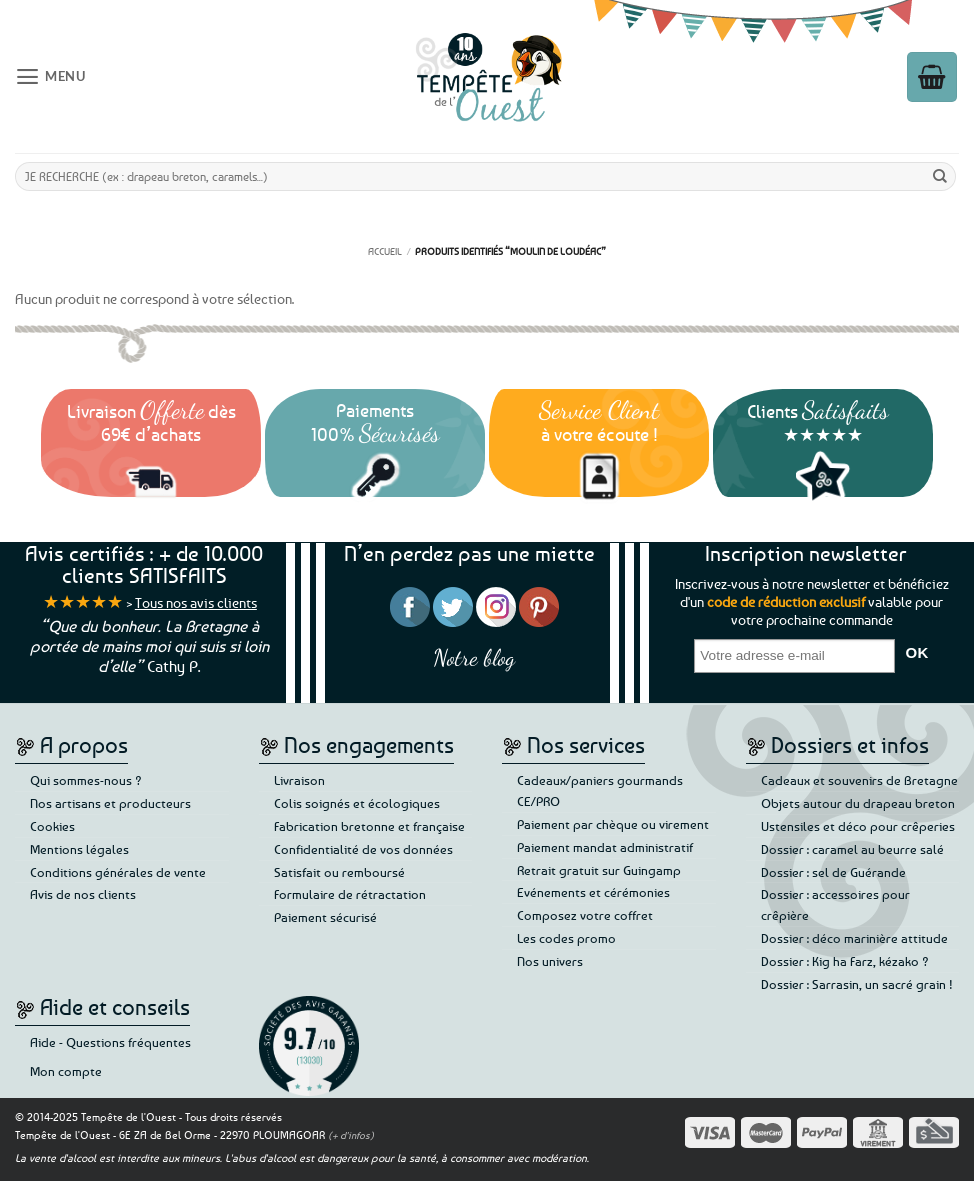  What do you see at coordinates (369, 826) in the screenshot?
I see `Fabrication bretonne et française` at bounding box center [369, 826].